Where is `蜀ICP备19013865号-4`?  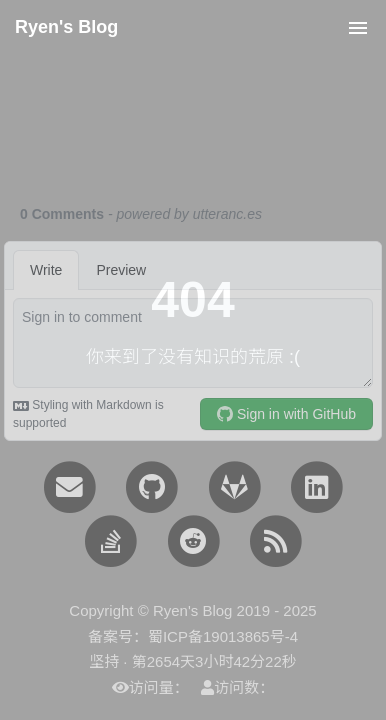
蜀ICP备19013865号-4 is located at coordinates (223, 636).